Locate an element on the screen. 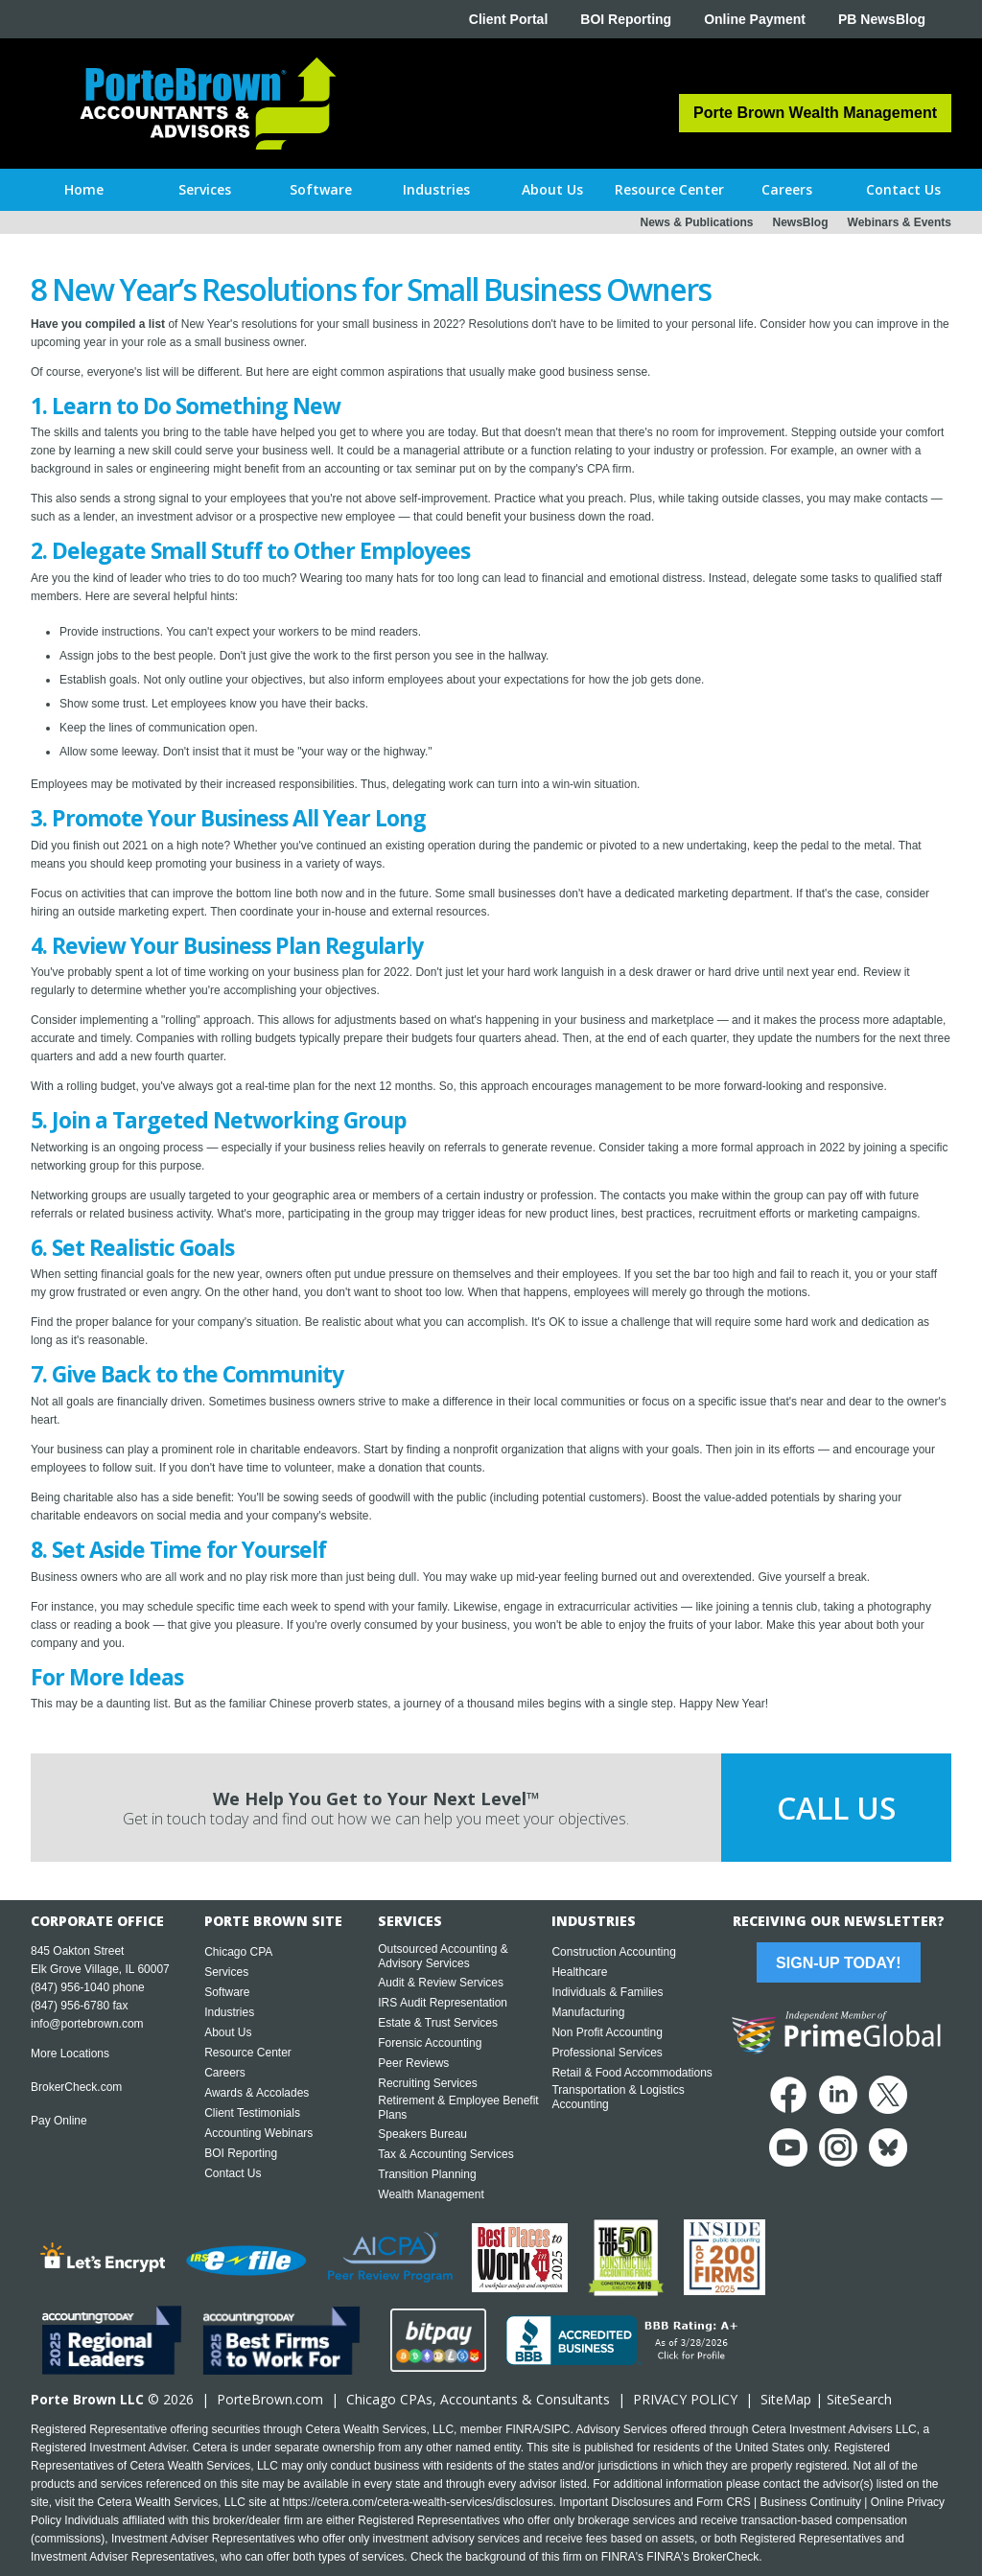 This screenshot has height=2576, width=982. Tax & Accounting Services is located at coordinates (445, 2154).